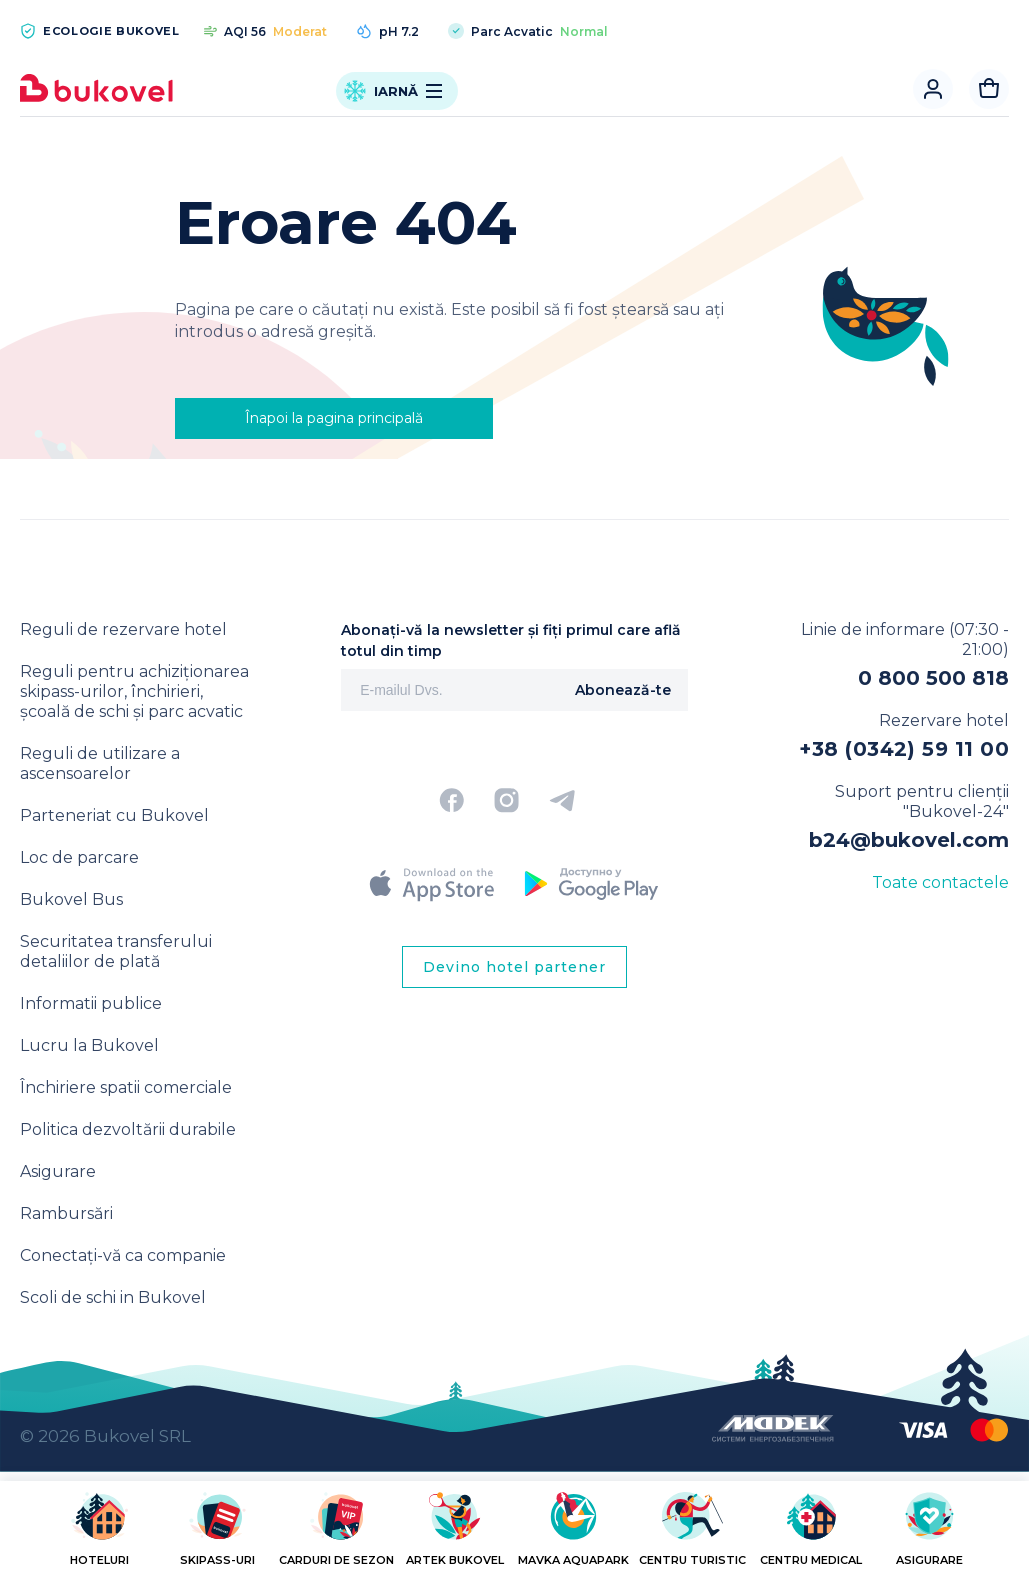  What do you see at coordinates (940, 882) in the screenshot?
I see `Toate contactele` at bounding box center [940, 882].